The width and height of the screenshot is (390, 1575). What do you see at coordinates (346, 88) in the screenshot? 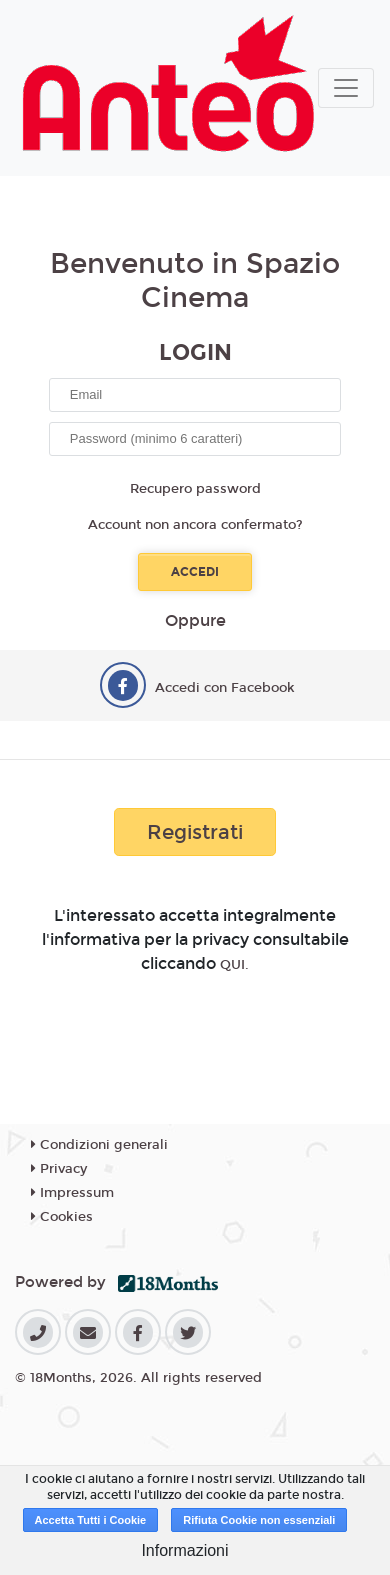
I see `[Toggle navigation]` at bounding box center [346, 88].